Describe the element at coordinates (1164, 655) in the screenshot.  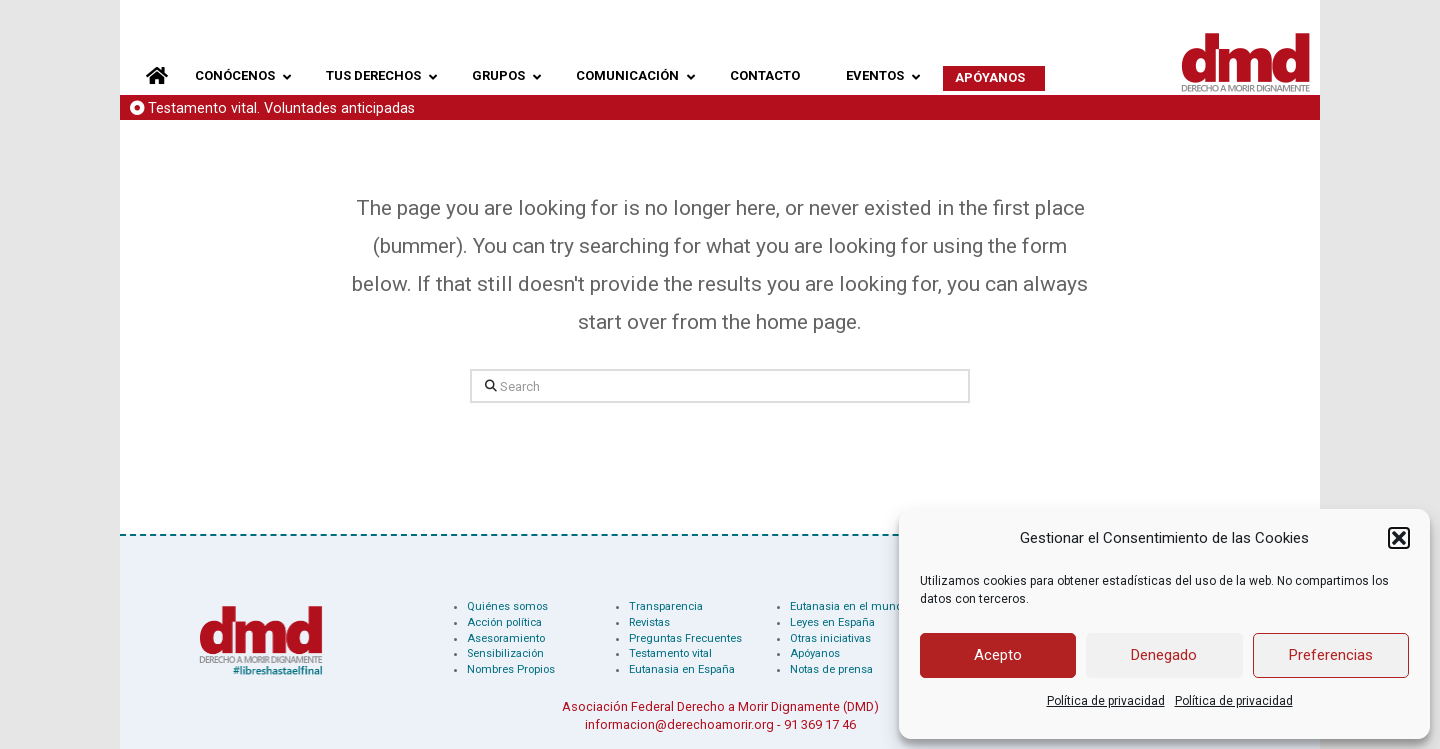
I see `Denegado` at that location.